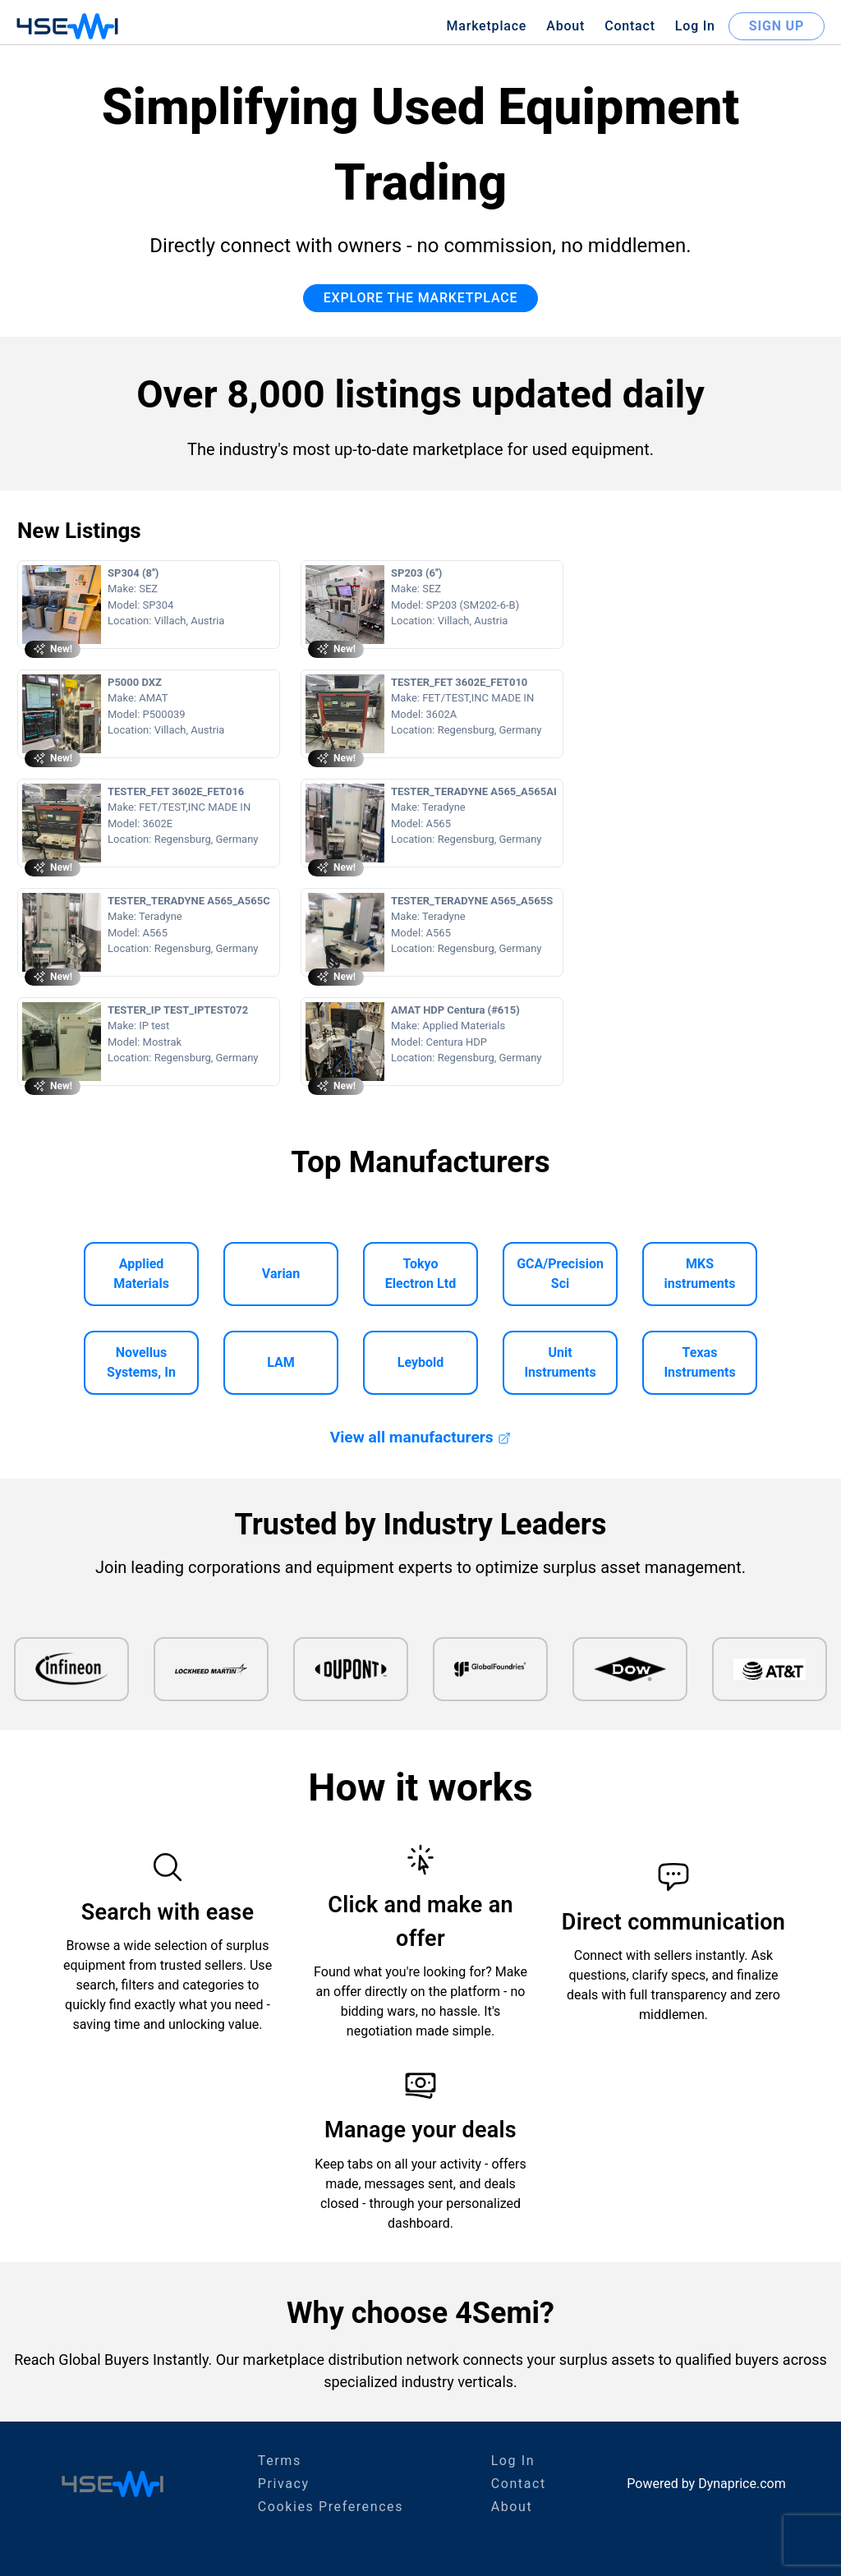 The width and height of the screenshot is (841, 2576). What do you see at coordinates (421, 1362) in the screenshot?
I see `Leybold` at bounding box center [421, 1362].